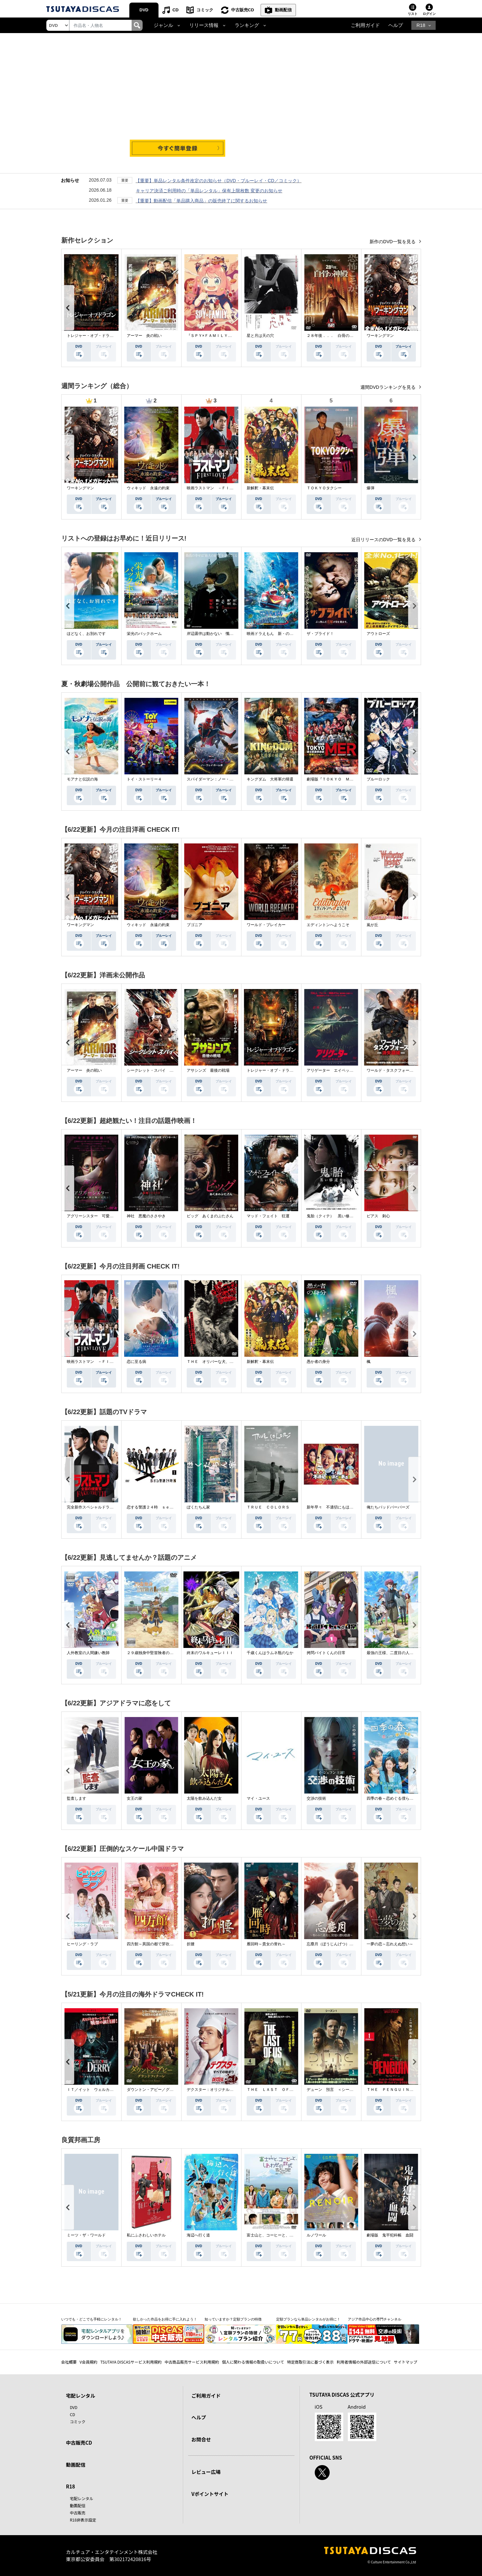 The width and height of the screenshot is (482, 2576). I want to click on ウィキッド 永遠の約束, so click(148, 488).